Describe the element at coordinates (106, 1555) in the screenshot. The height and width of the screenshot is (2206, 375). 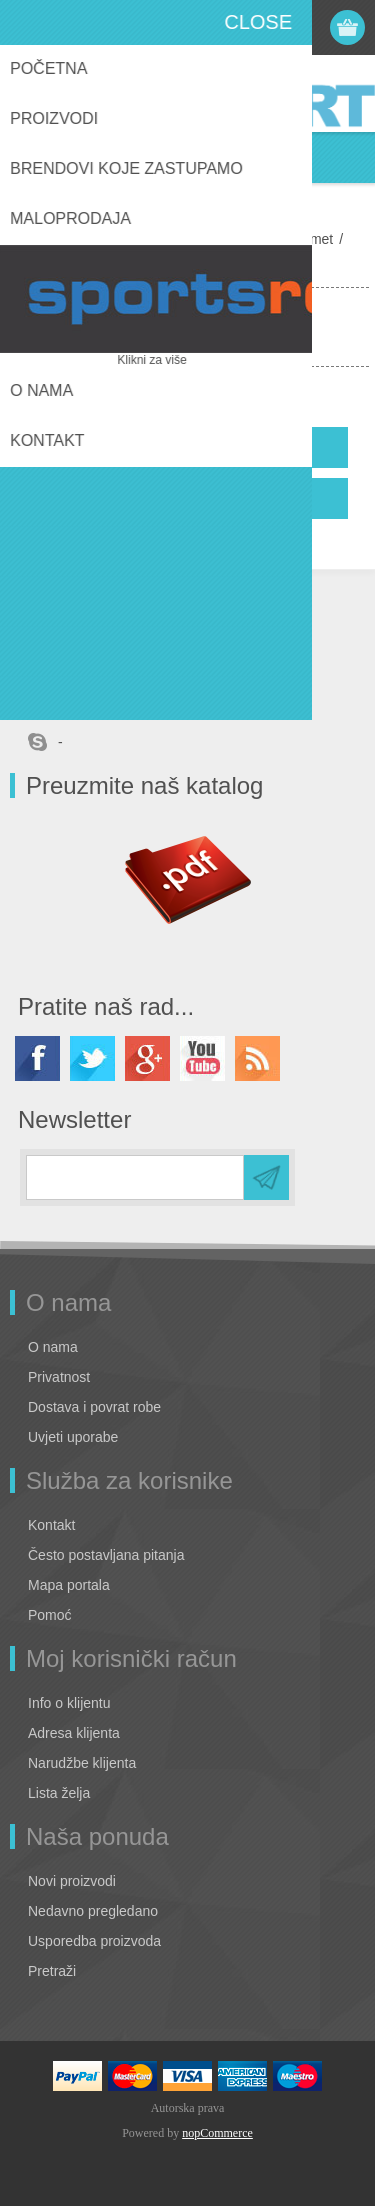
I see `Često postavljana pitanja` at that location.